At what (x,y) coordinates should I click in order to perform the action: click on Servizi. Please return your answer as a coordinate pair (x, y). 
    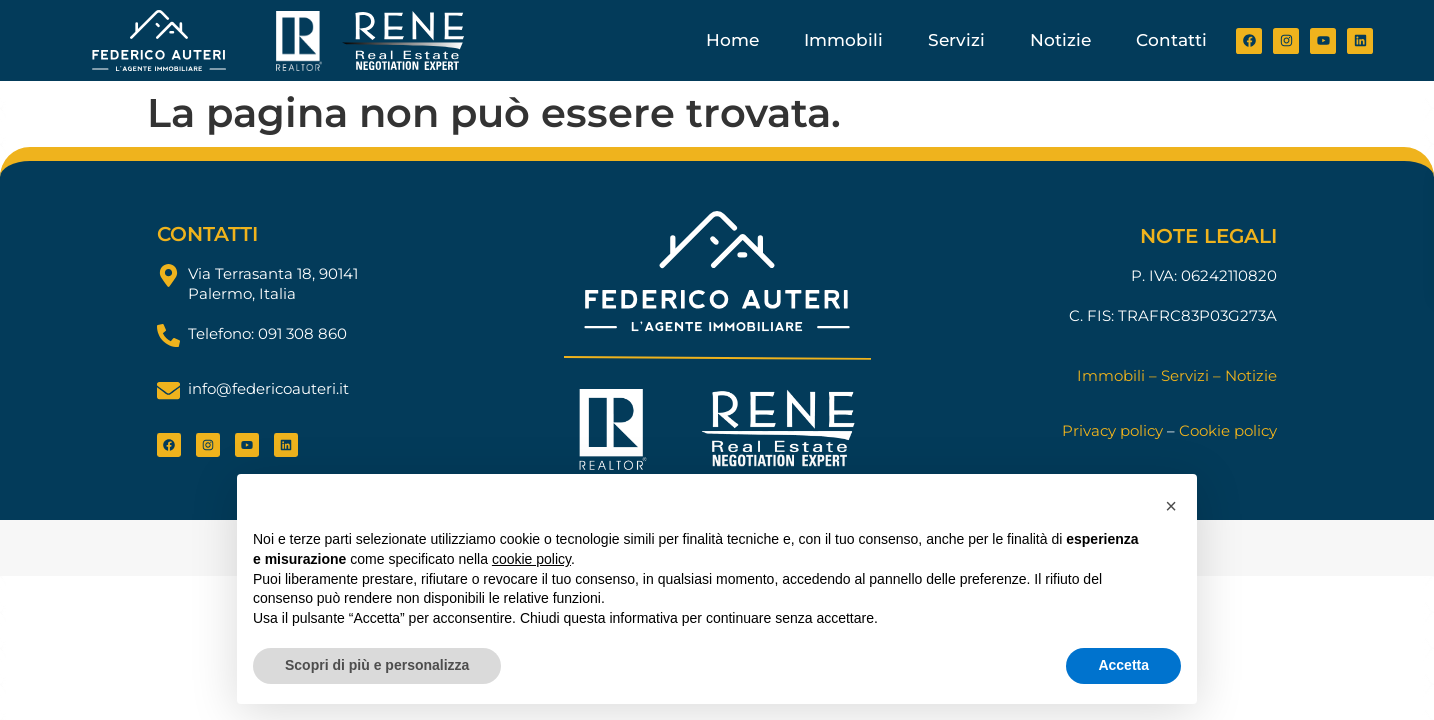
    Looking at the image, I should click on (956, 40).